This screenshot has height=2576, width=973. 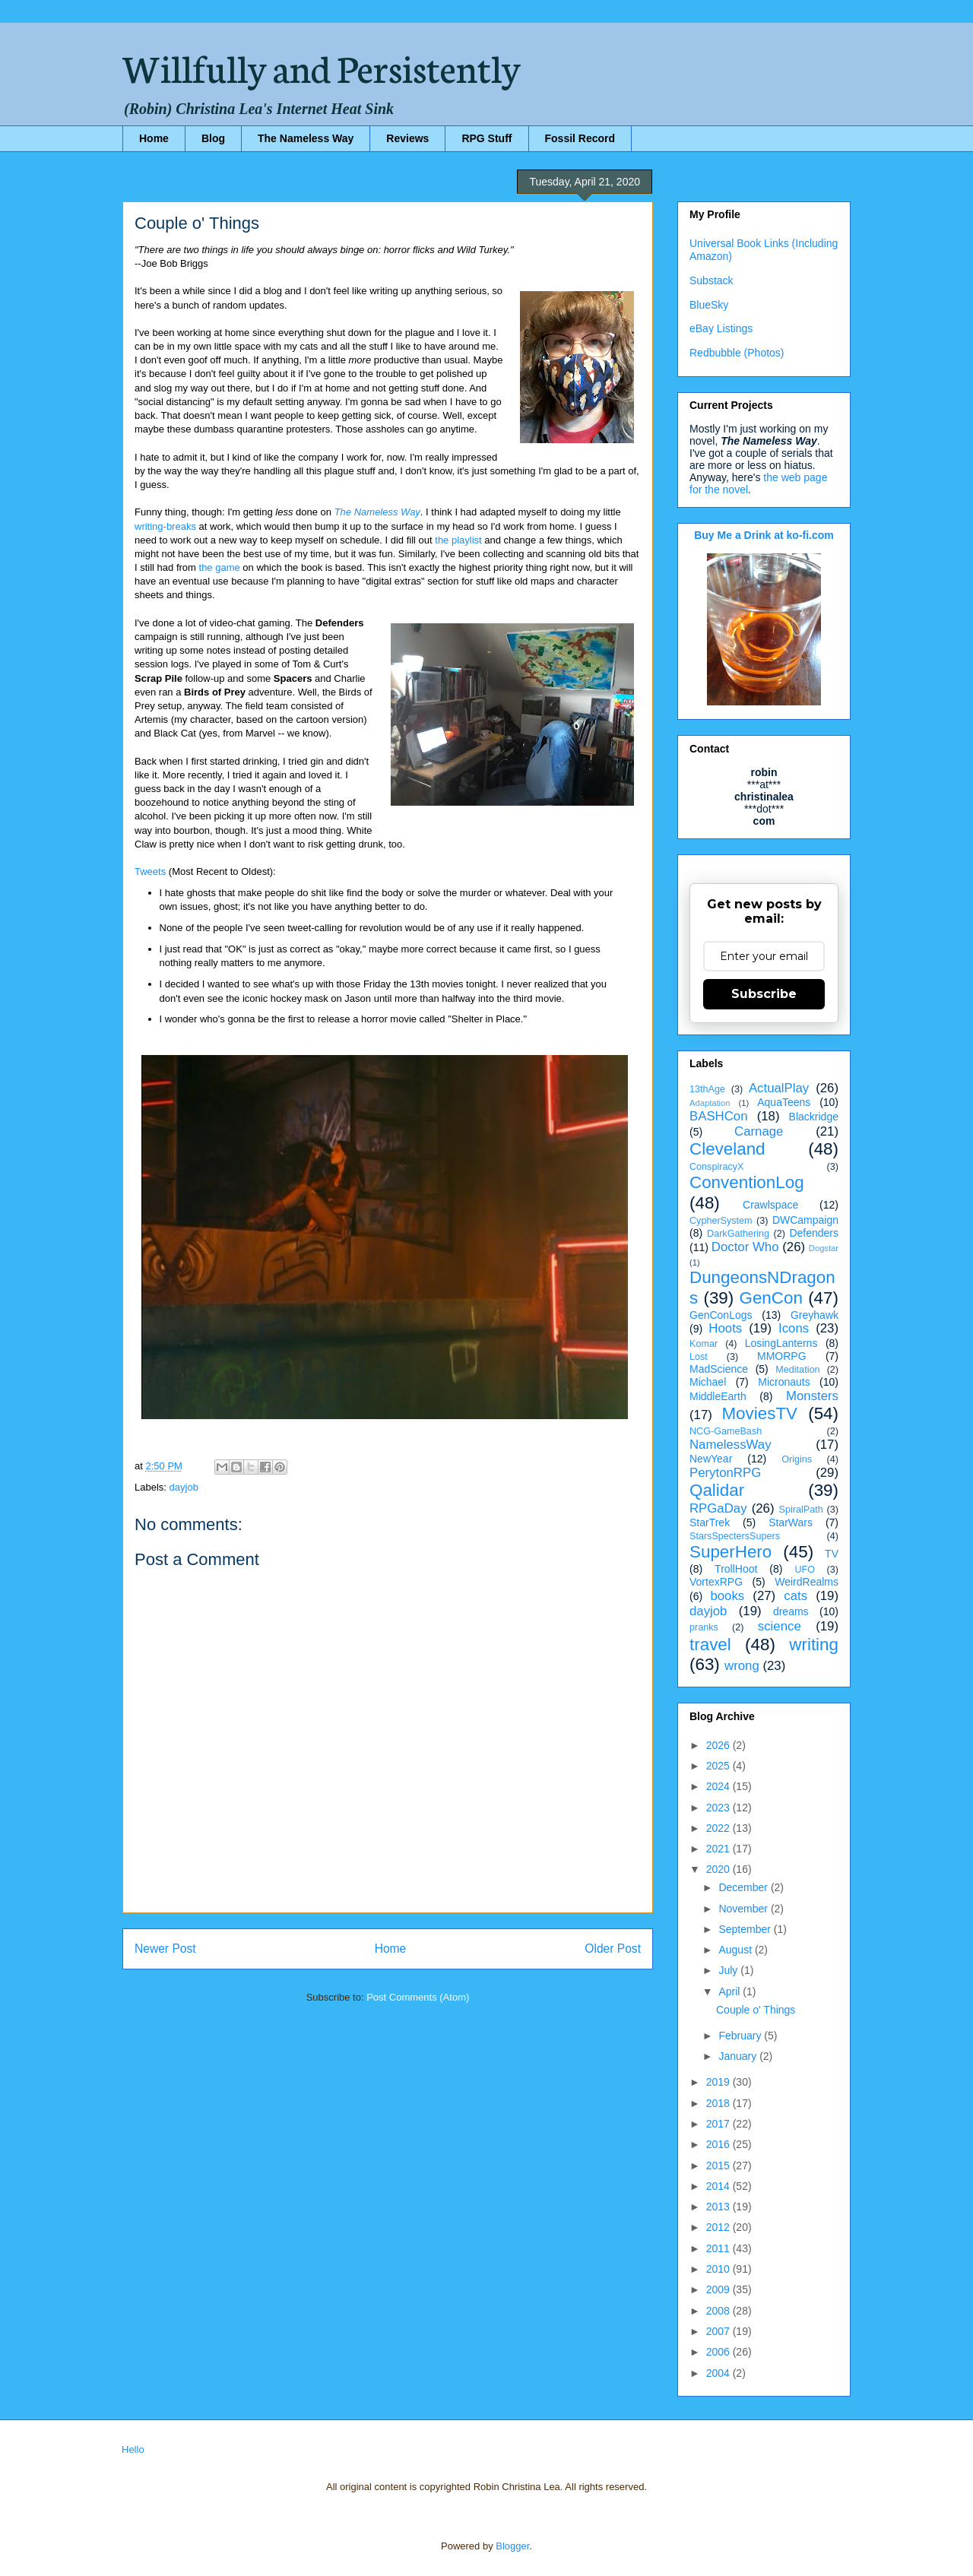 I want to click on MoviesTV, so click(x=759, y=1413).